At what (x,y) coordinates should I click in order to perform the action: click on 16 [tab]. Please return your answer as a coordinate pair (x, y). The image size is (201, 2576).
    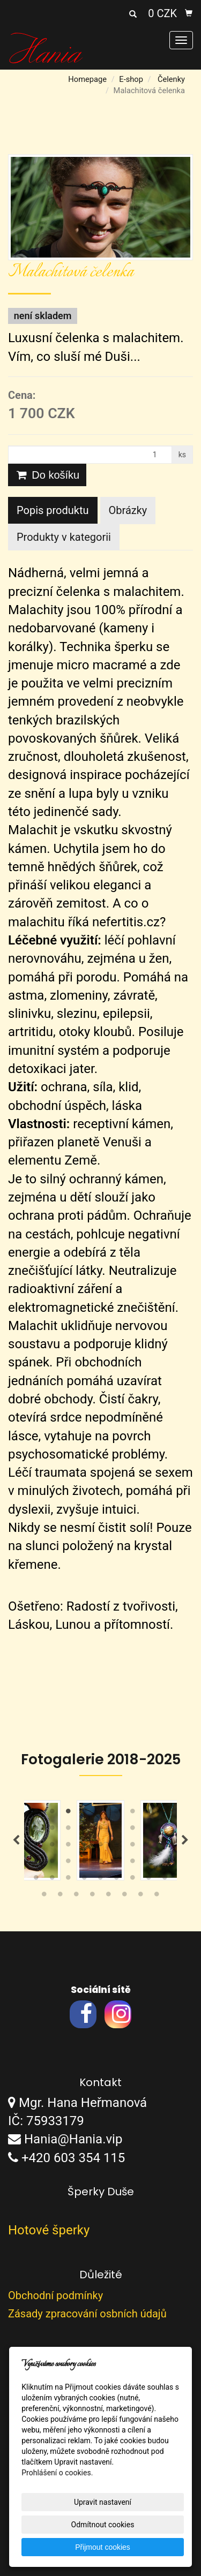
    Looking at the image, I should click on (133, 1830).